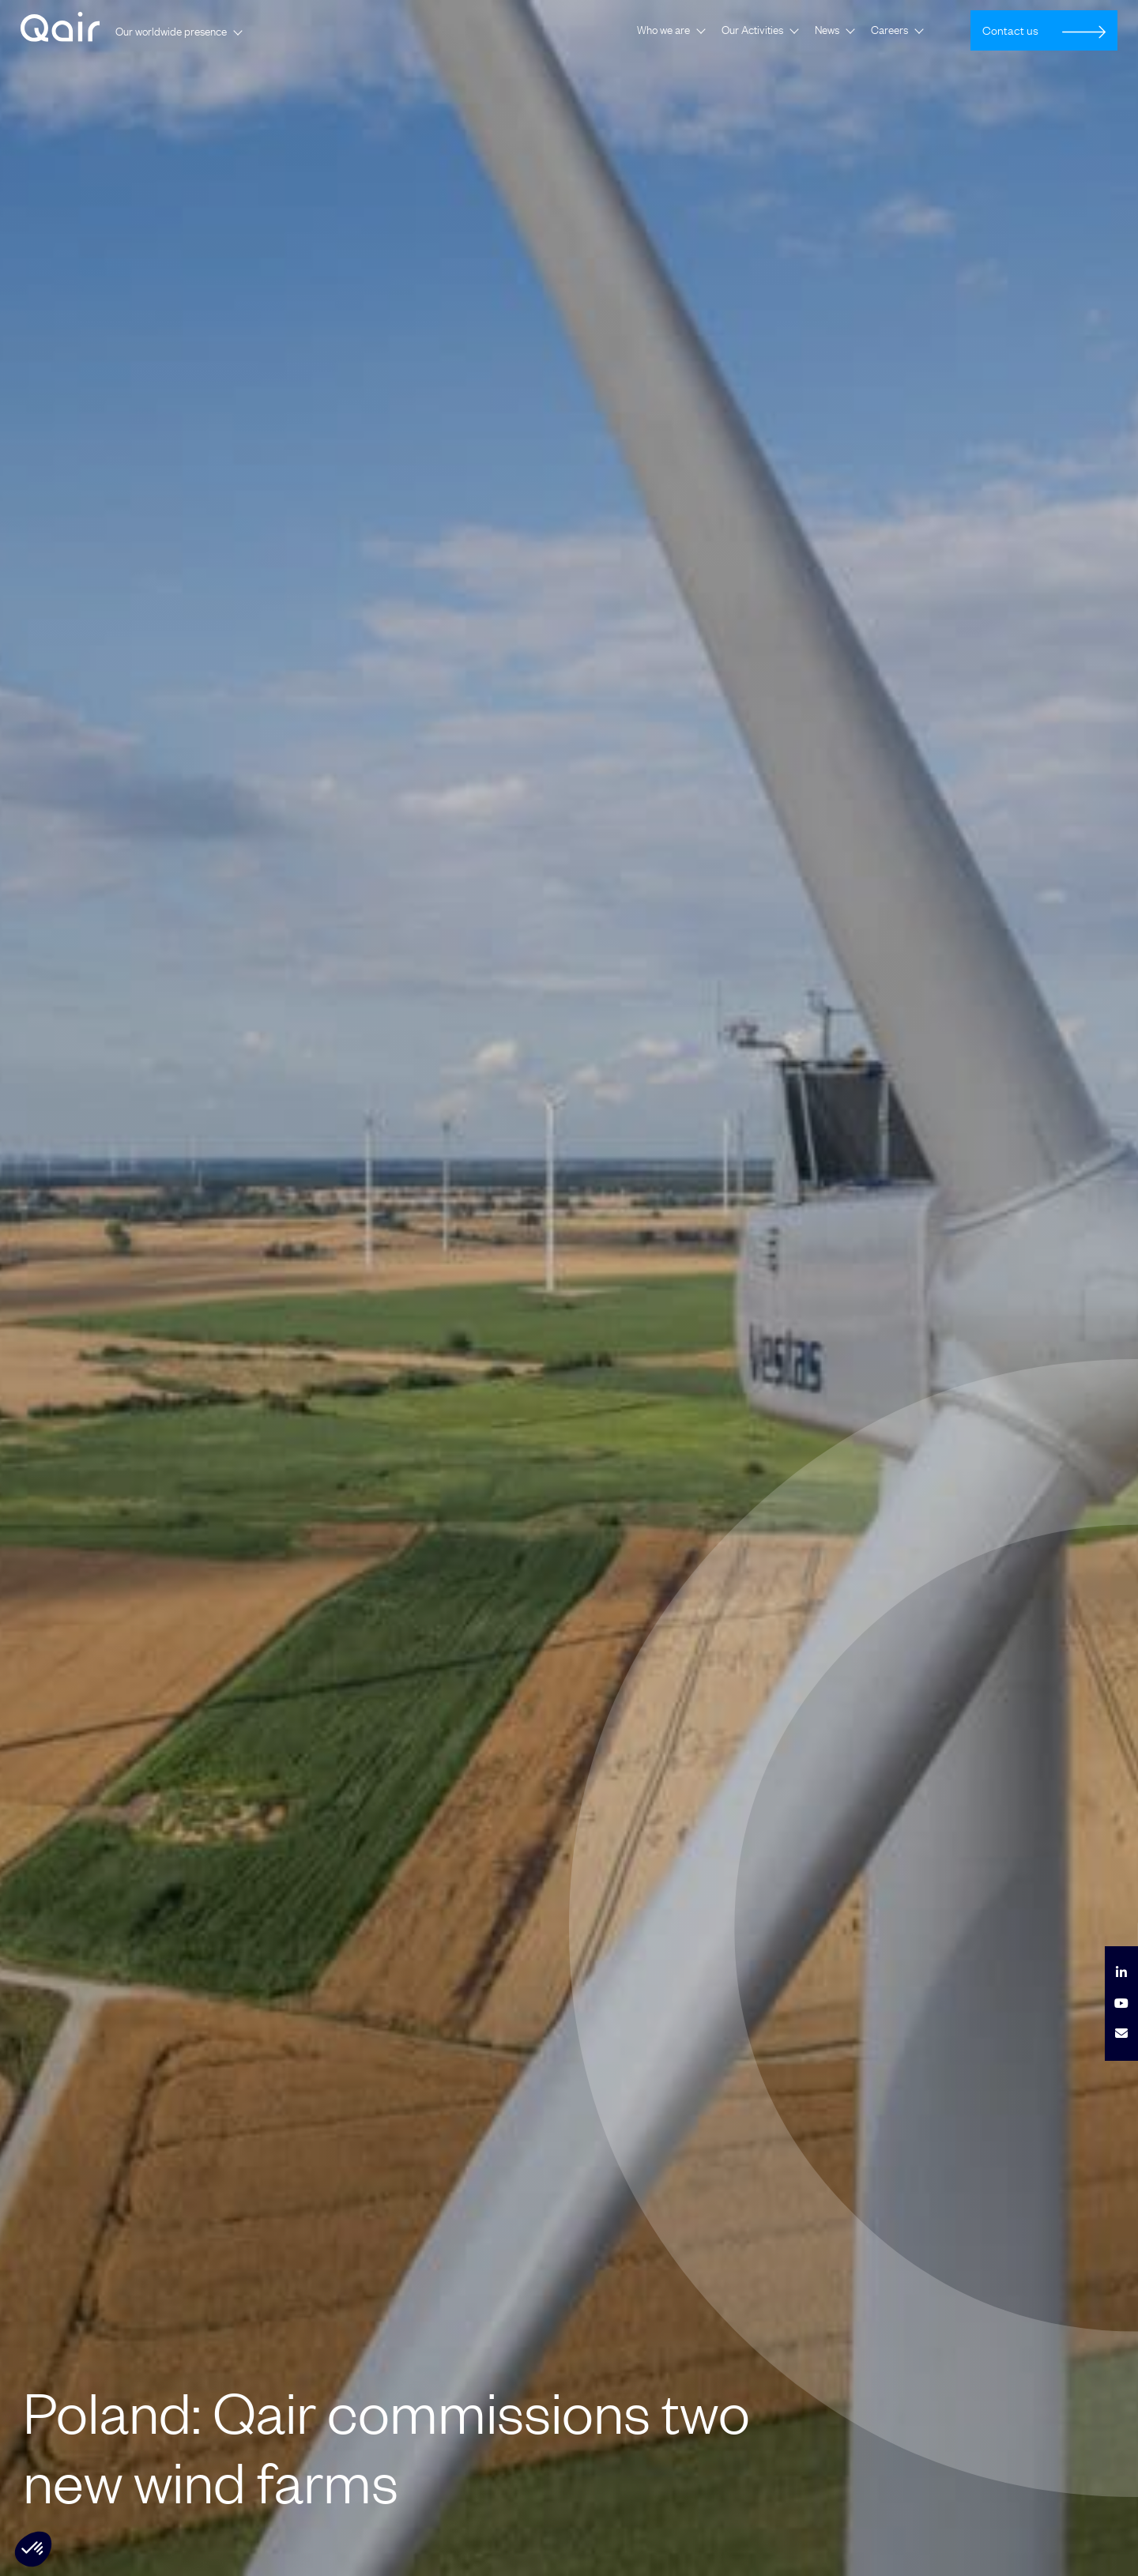  I want to click on Who we are, so click(663, 30).